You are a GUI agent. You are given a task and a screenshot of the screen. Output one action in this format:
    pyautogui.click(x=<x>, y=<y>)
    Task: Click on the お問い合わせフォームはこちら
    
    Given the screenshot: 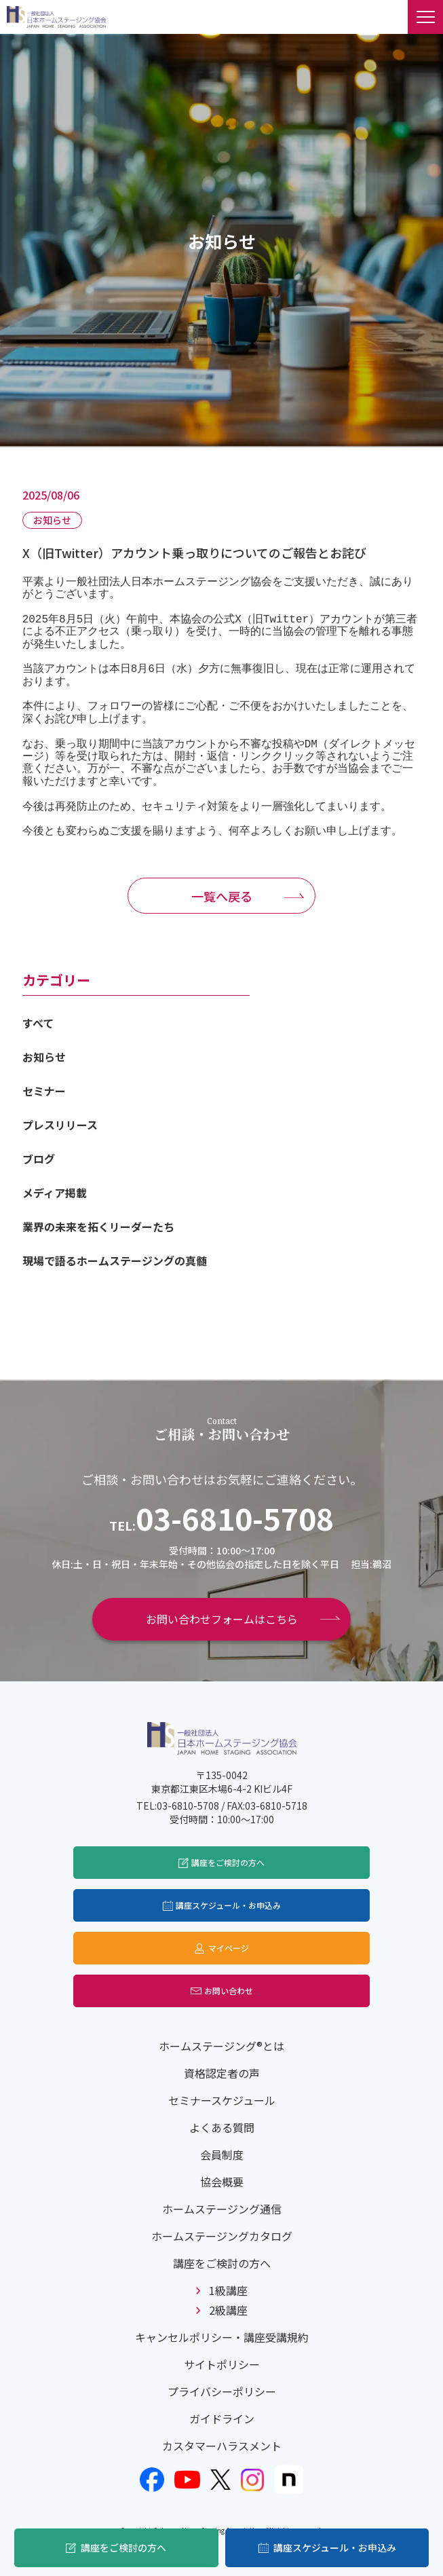 What is the action you would take?
    pyautogui.click(x=222, y=1619)
    